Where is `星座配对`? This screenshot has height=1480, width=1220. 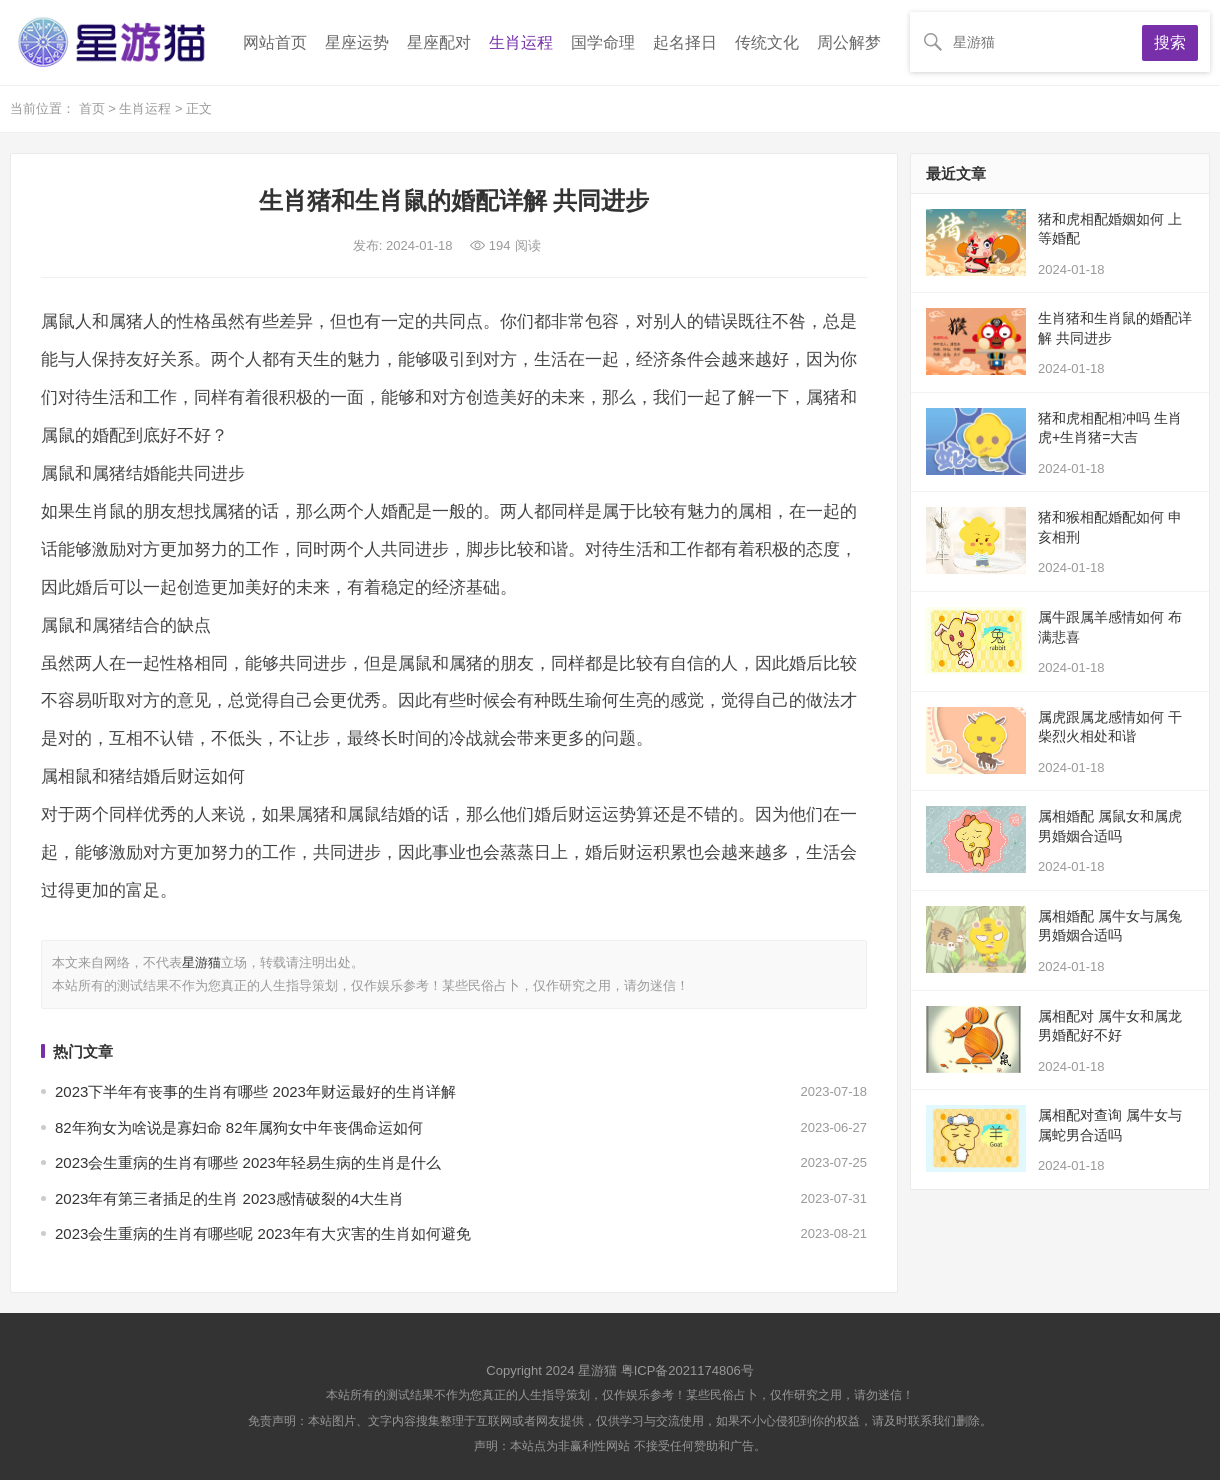 星座配对 is located at coordinates (439, 42).